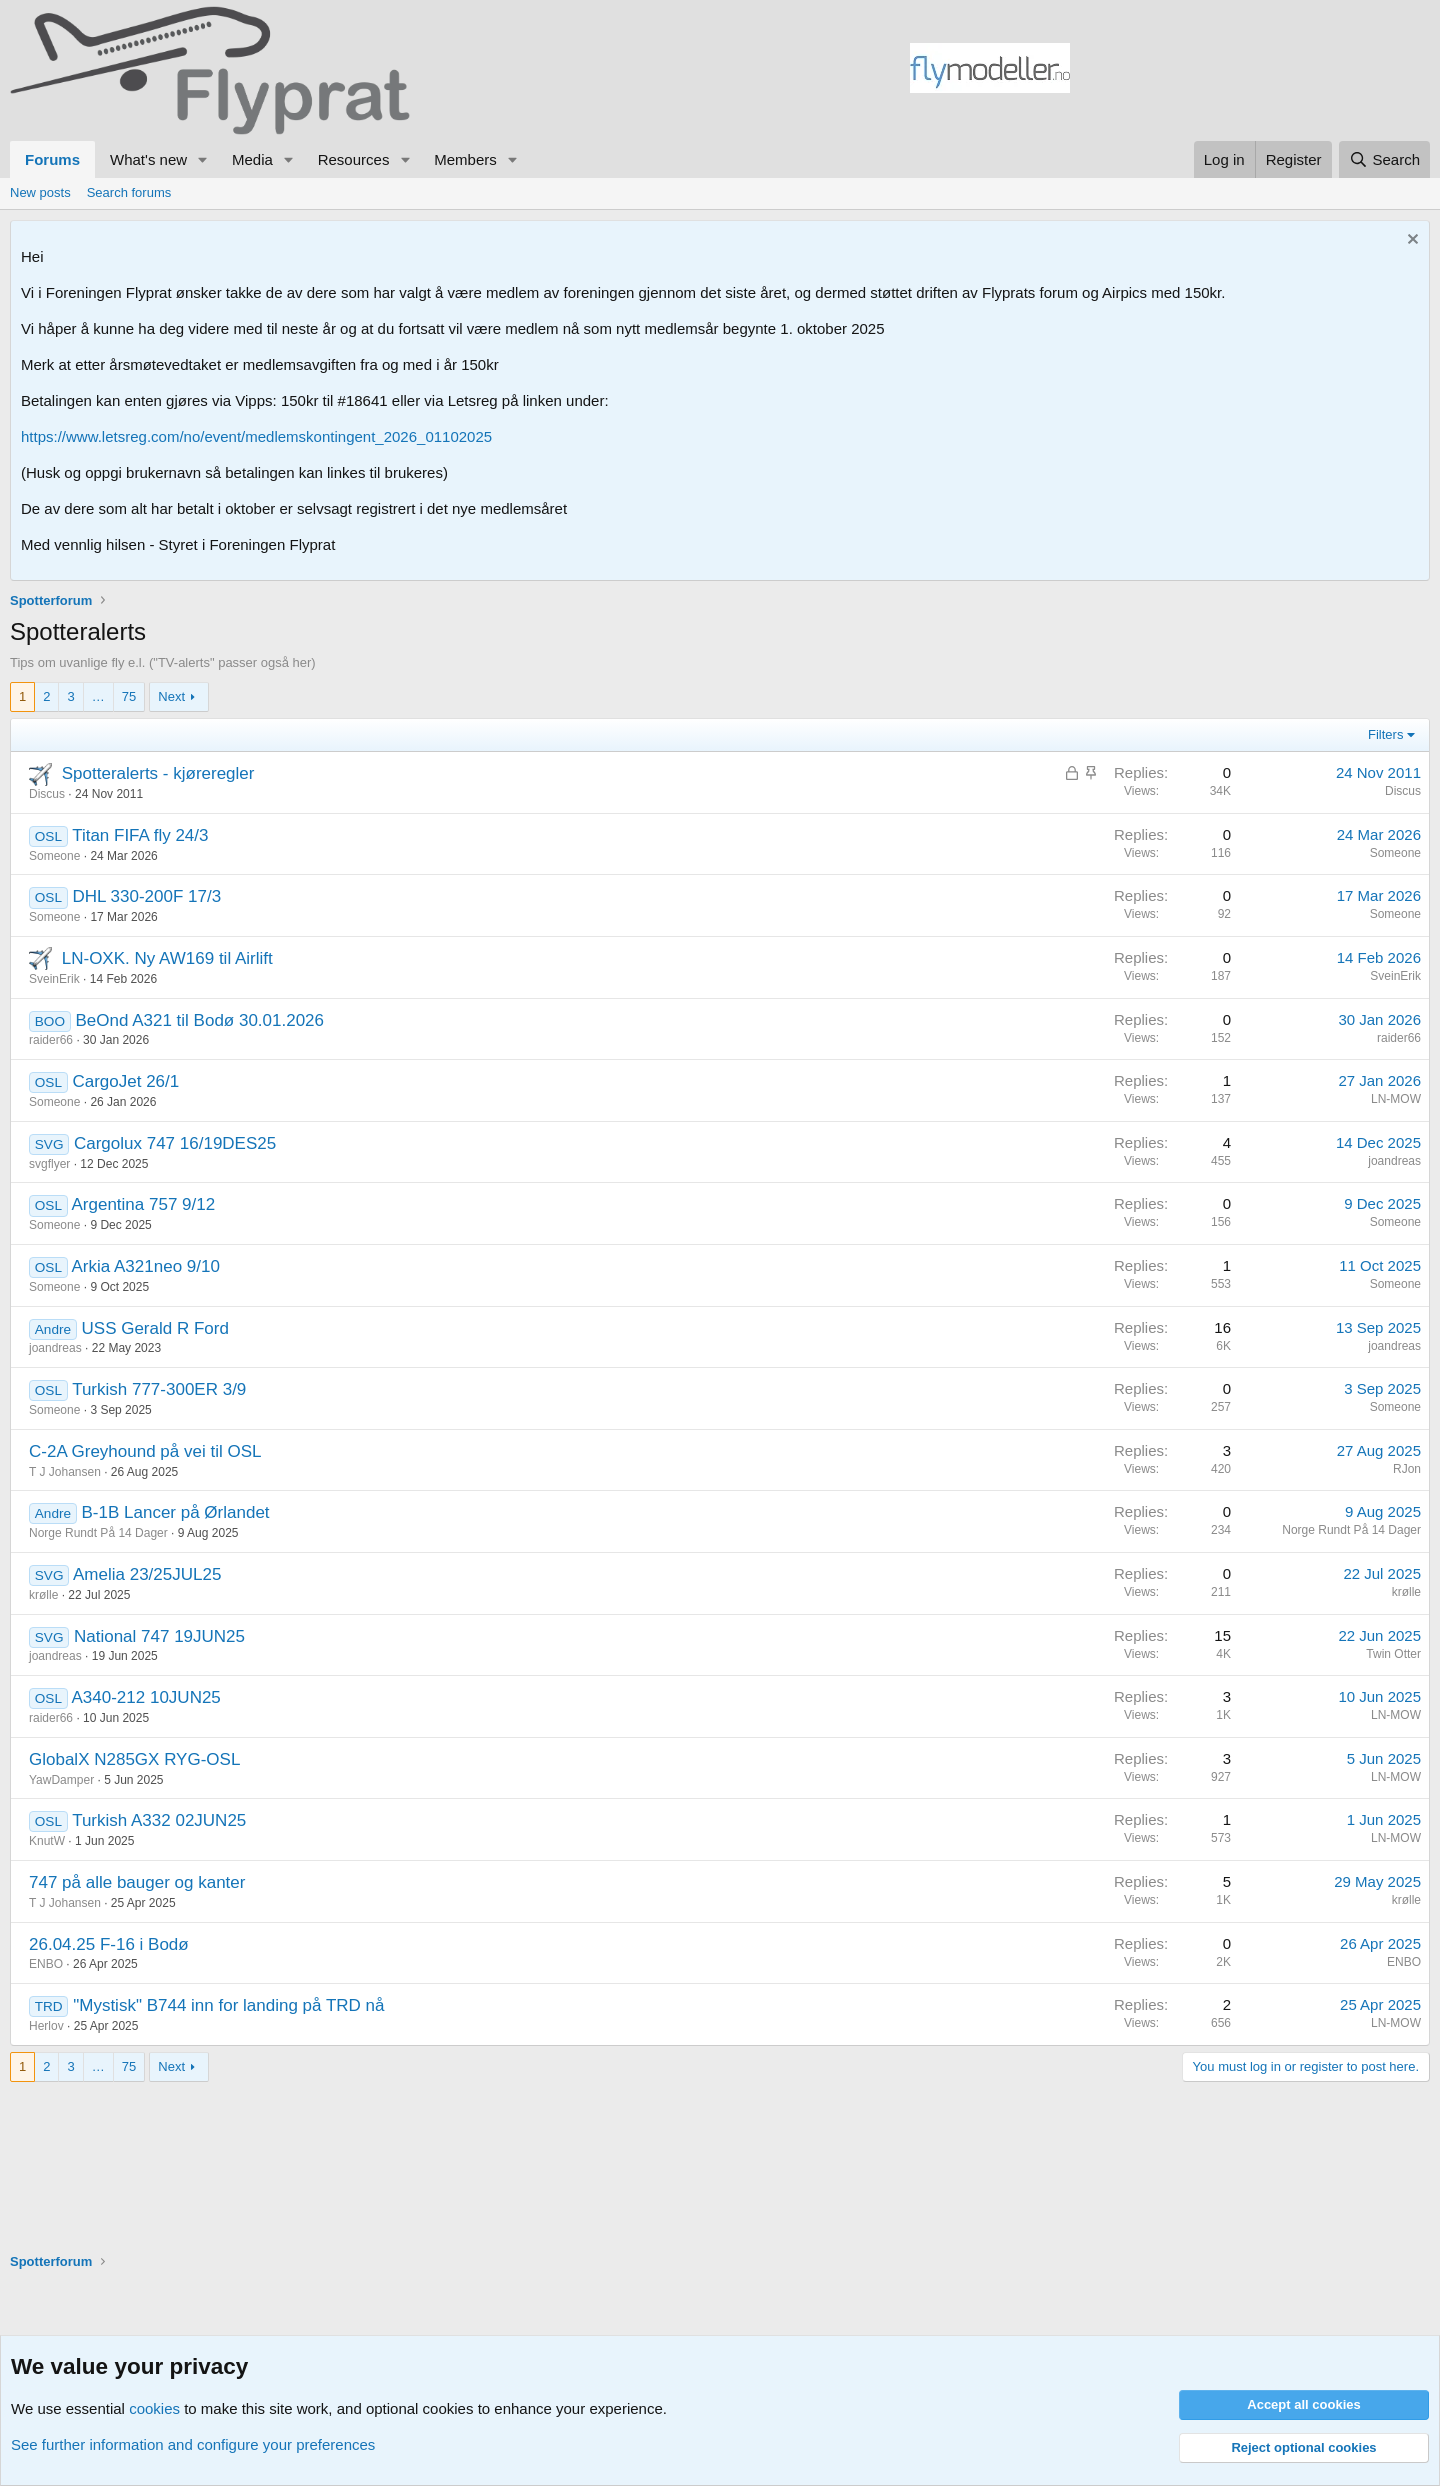 The image size is (1440, 2486). What do you see at coordinates (129, 192) in the screenshot?
I see `Search forums` at bounding box center [129, 192].